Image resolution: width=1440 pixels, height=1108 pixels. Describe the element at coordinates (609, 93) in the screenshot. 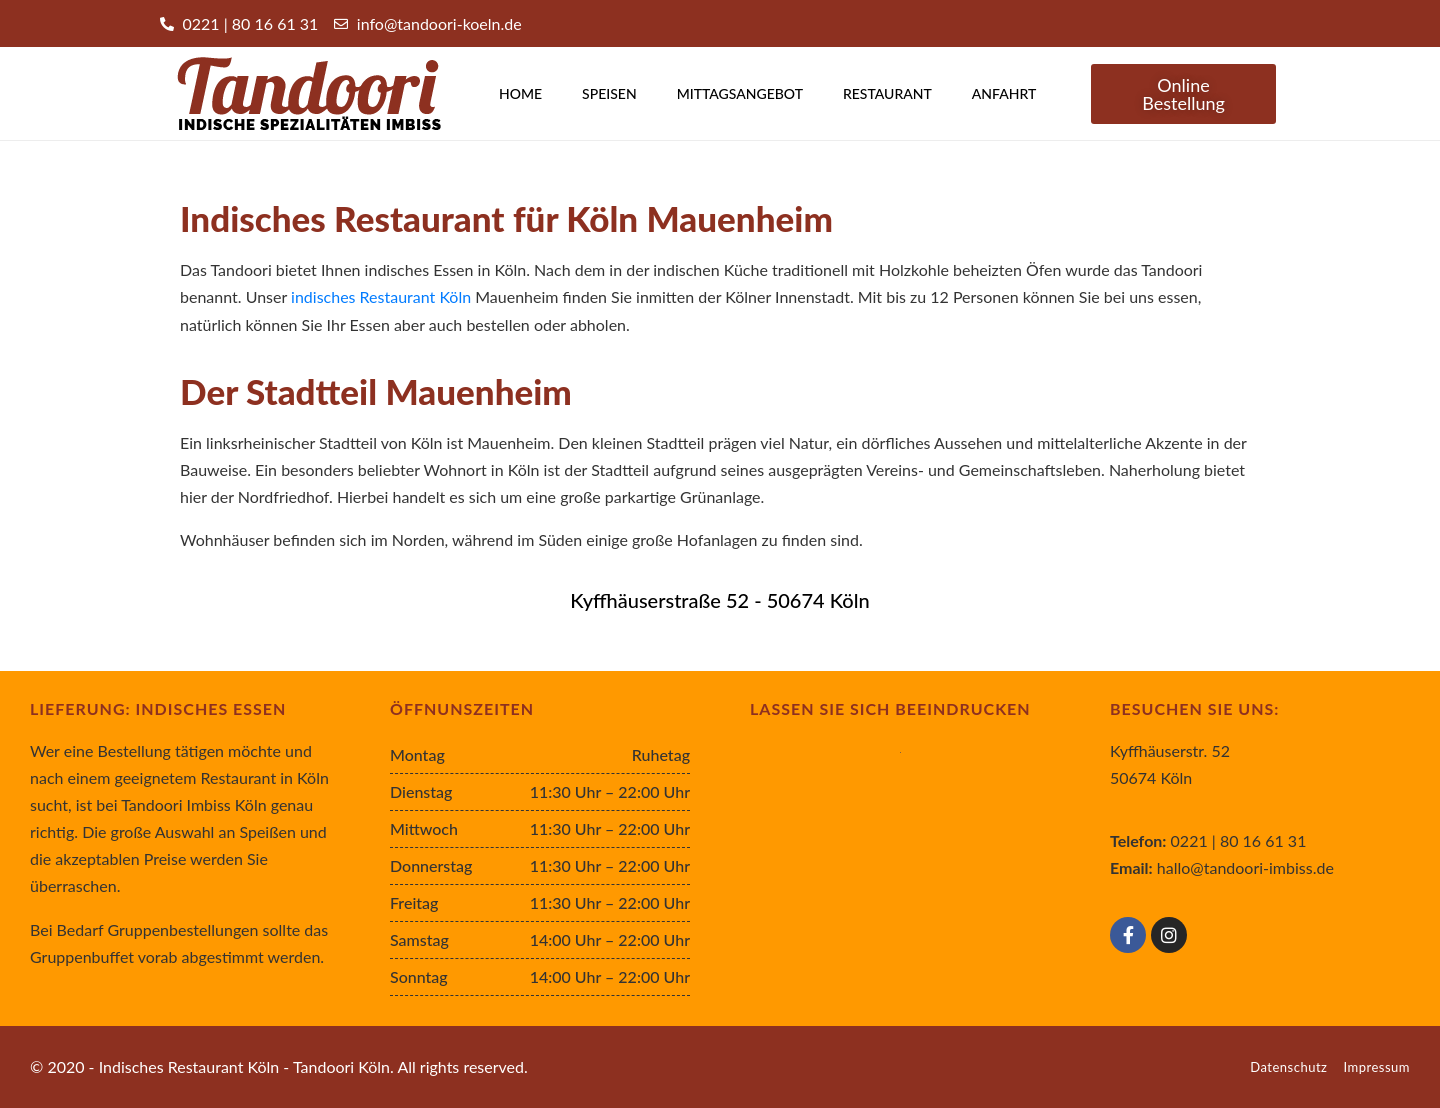

I see `Speisen` at that location.